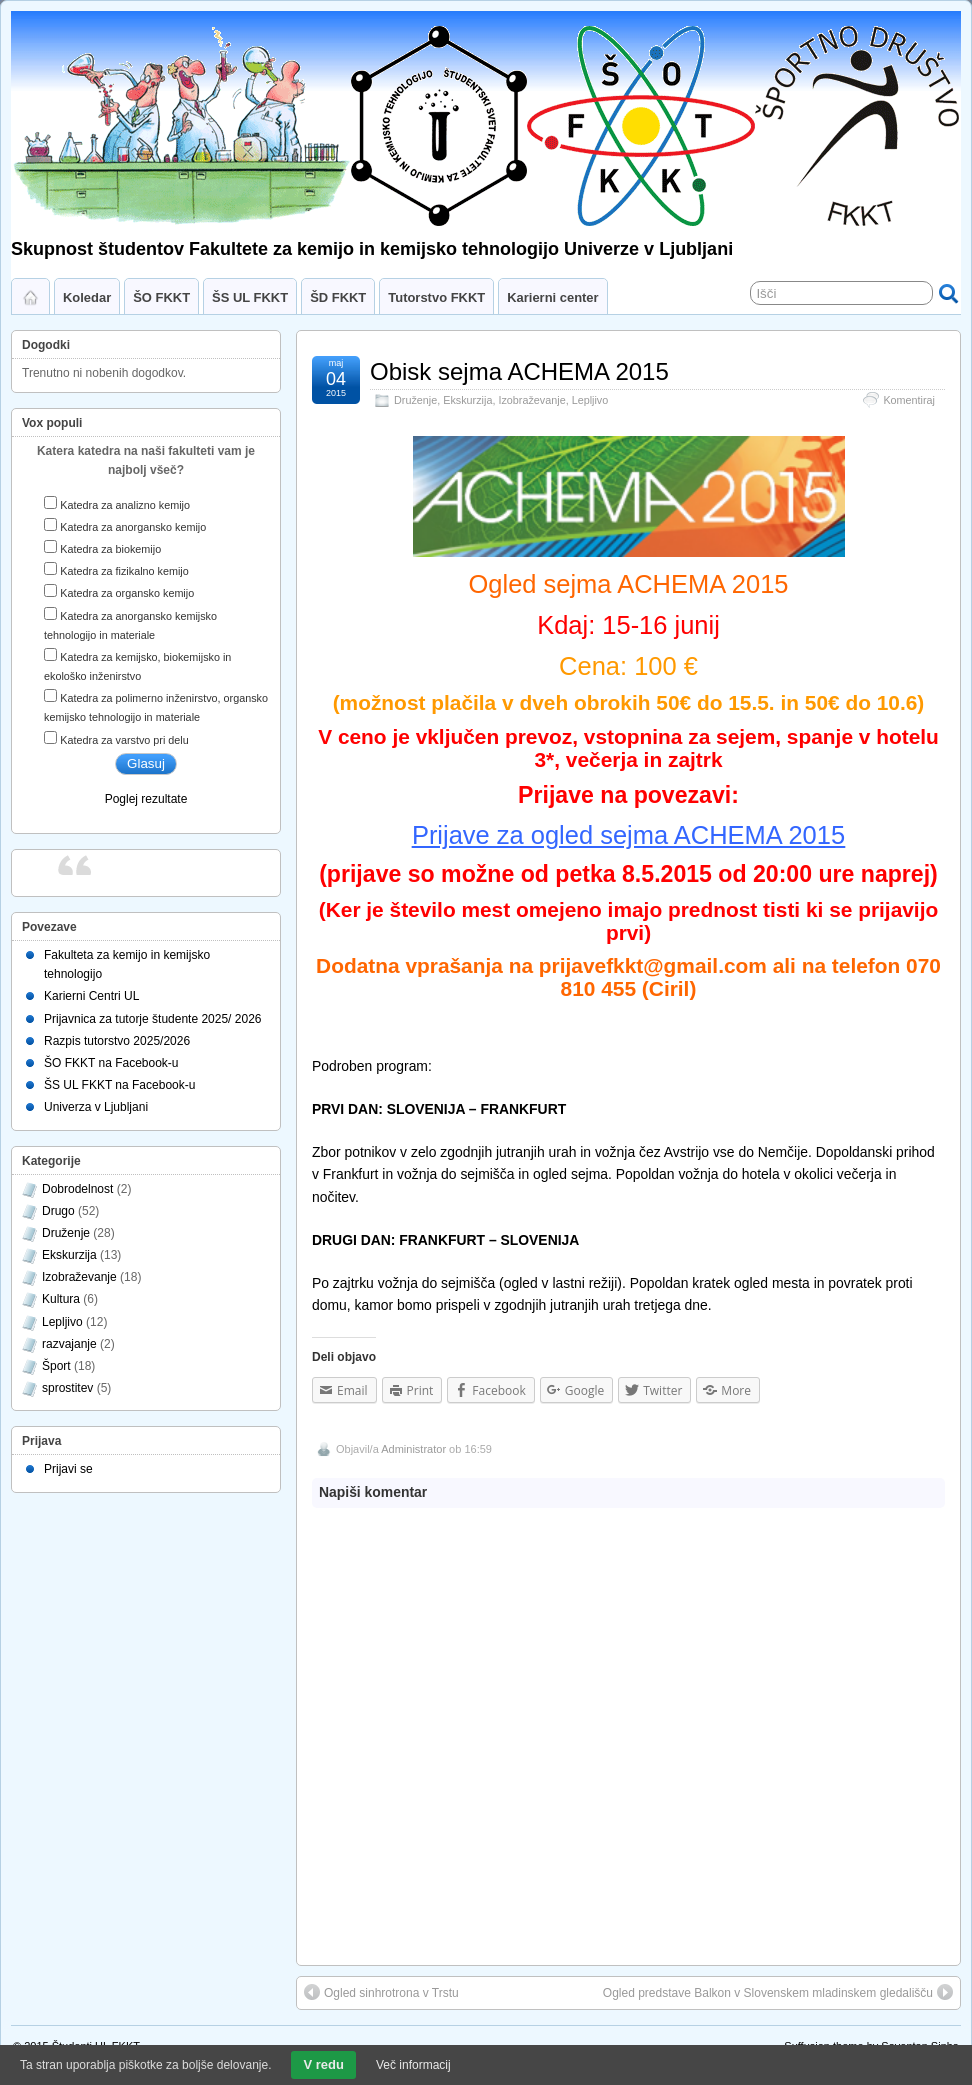  I want to click on Šport, so click(56, 1366).